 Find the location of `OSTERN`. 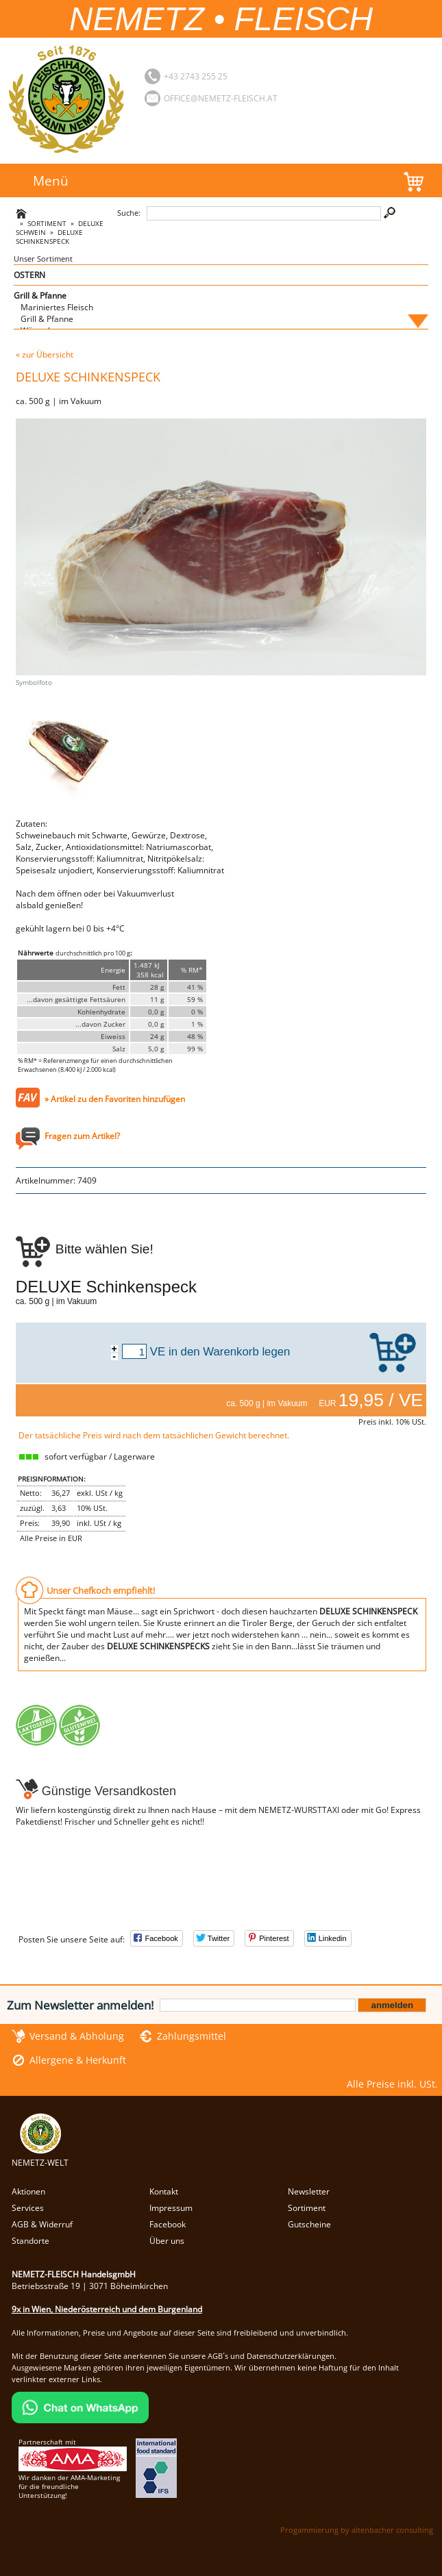

OSTERN is located at coordinates (29, 275).